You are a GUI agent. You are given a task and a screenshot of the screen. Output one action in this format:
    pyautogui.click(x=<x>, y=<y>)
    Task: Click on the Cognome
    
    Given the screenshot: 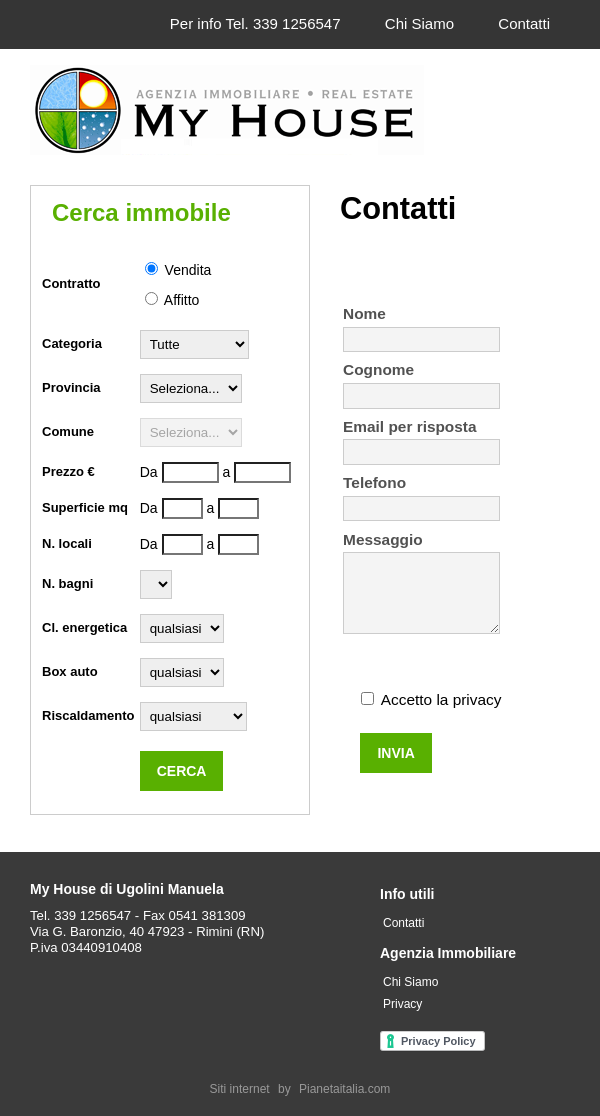 What is the action you would take?
    pyautogui.click(x=378, y=369)
    